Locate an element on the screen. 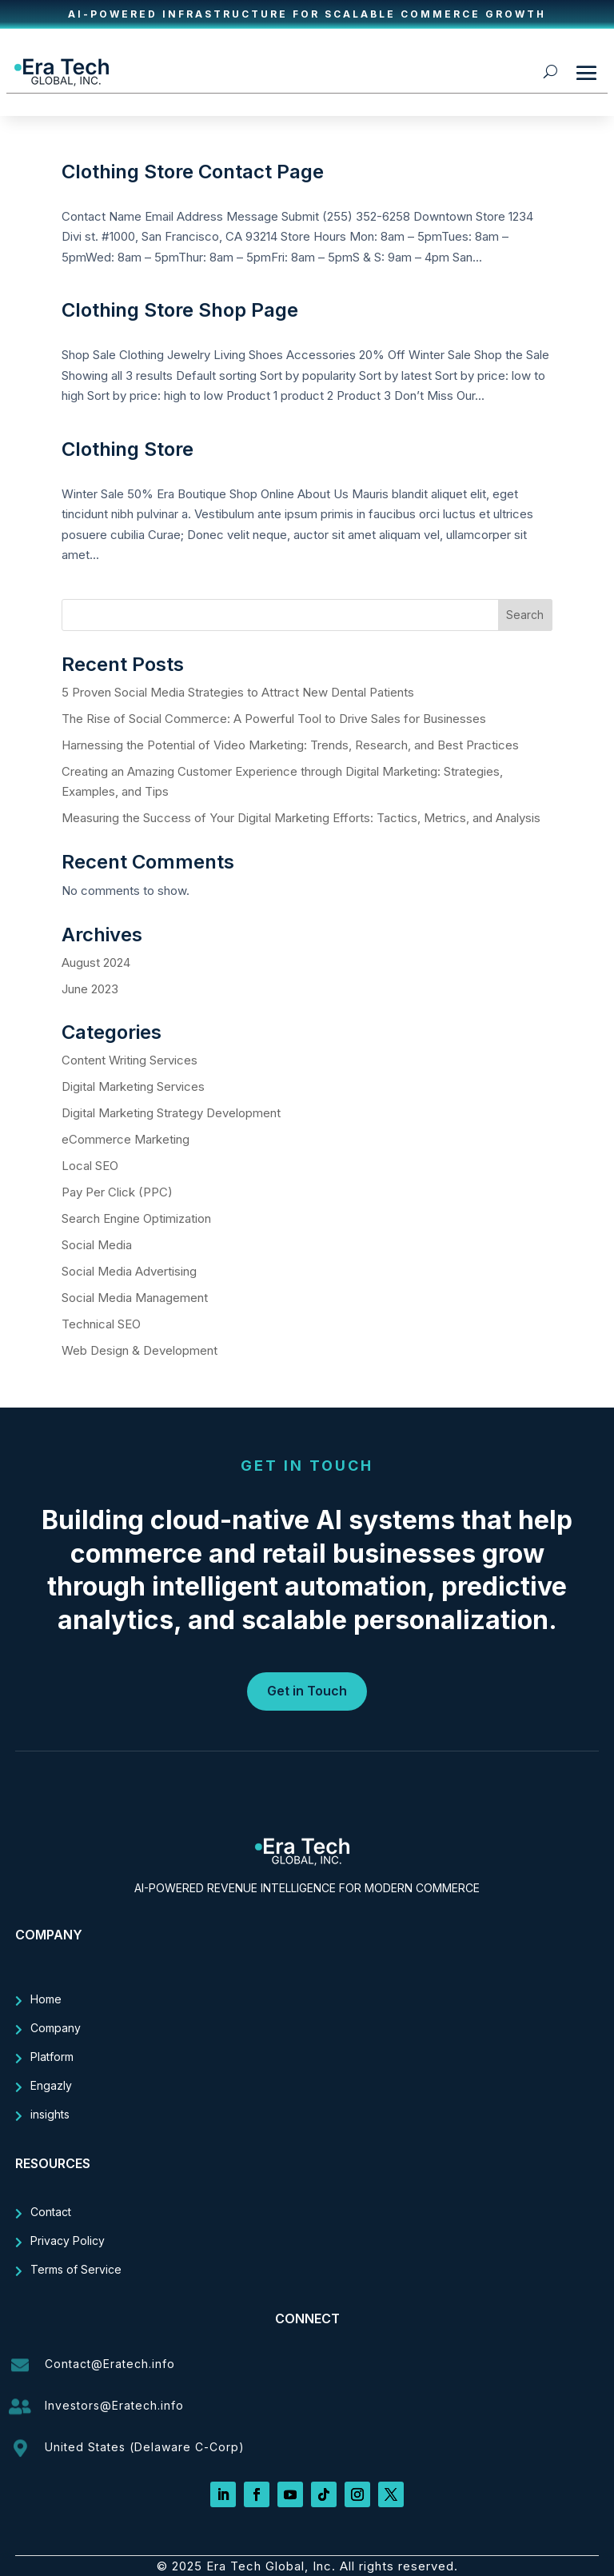 Image resolution: width=614 pixels, height=2576 pixels. Social Media Management is located at coordinates (135, 1297).